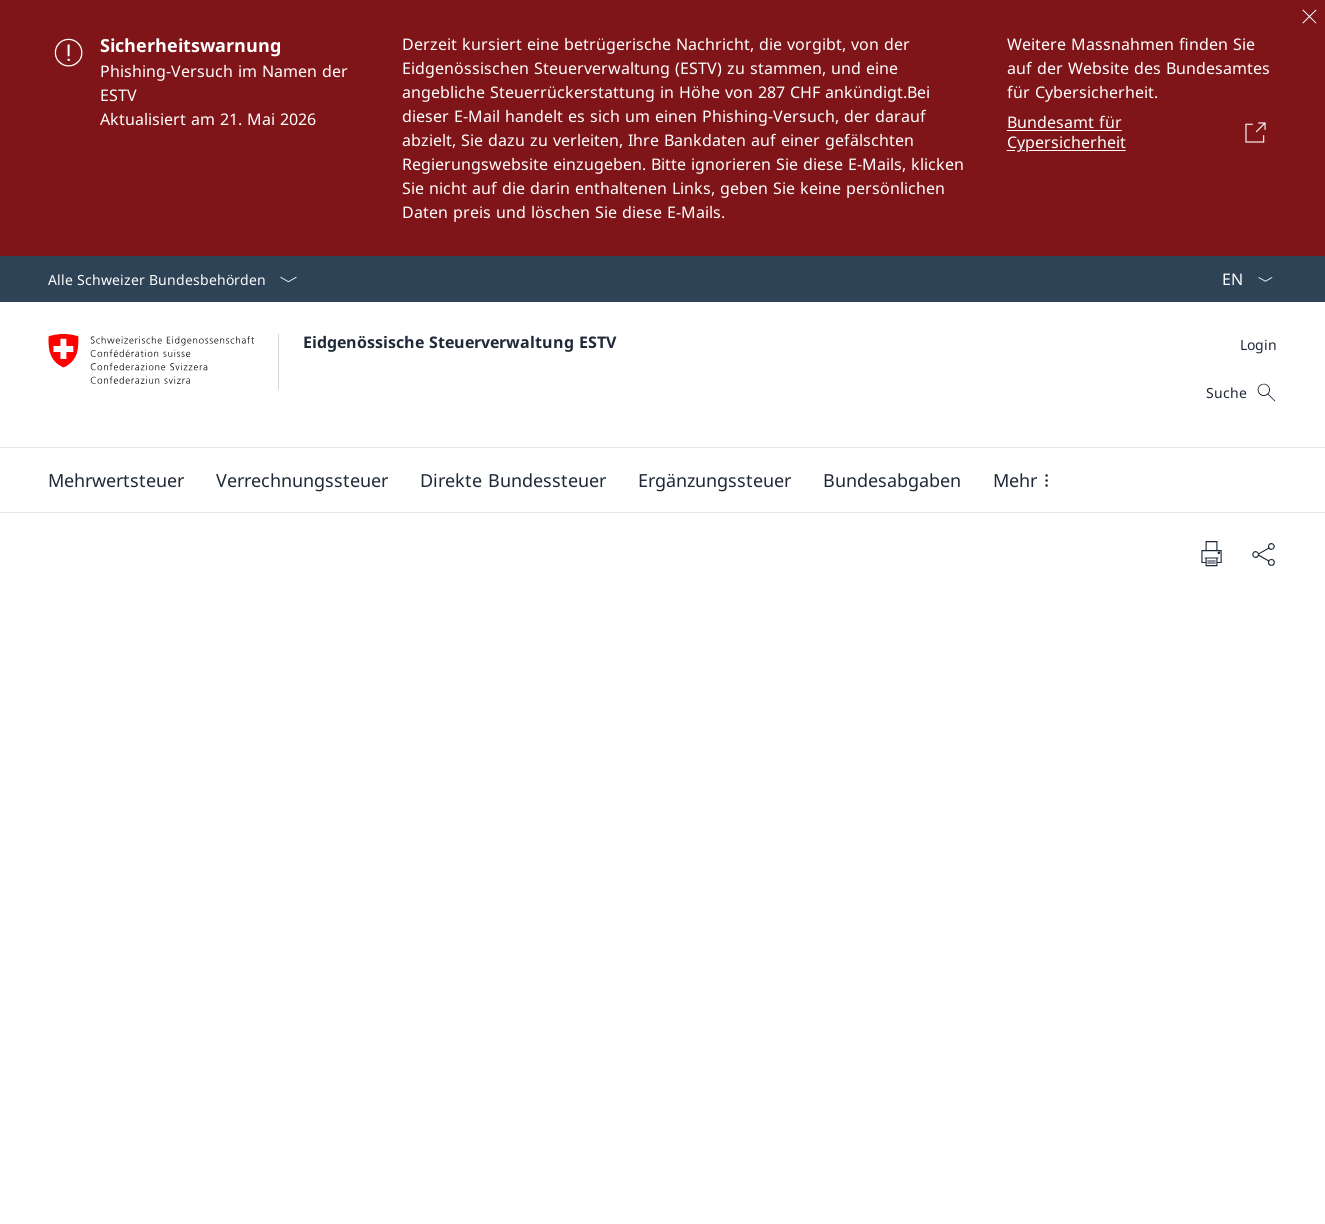 The width and height of the screenshot is (1325, 1224). Describe the element at coordinates (1258, 344) in the screenshot. I see `[Login Link in einem neuen Tab öffnen]` at that location.